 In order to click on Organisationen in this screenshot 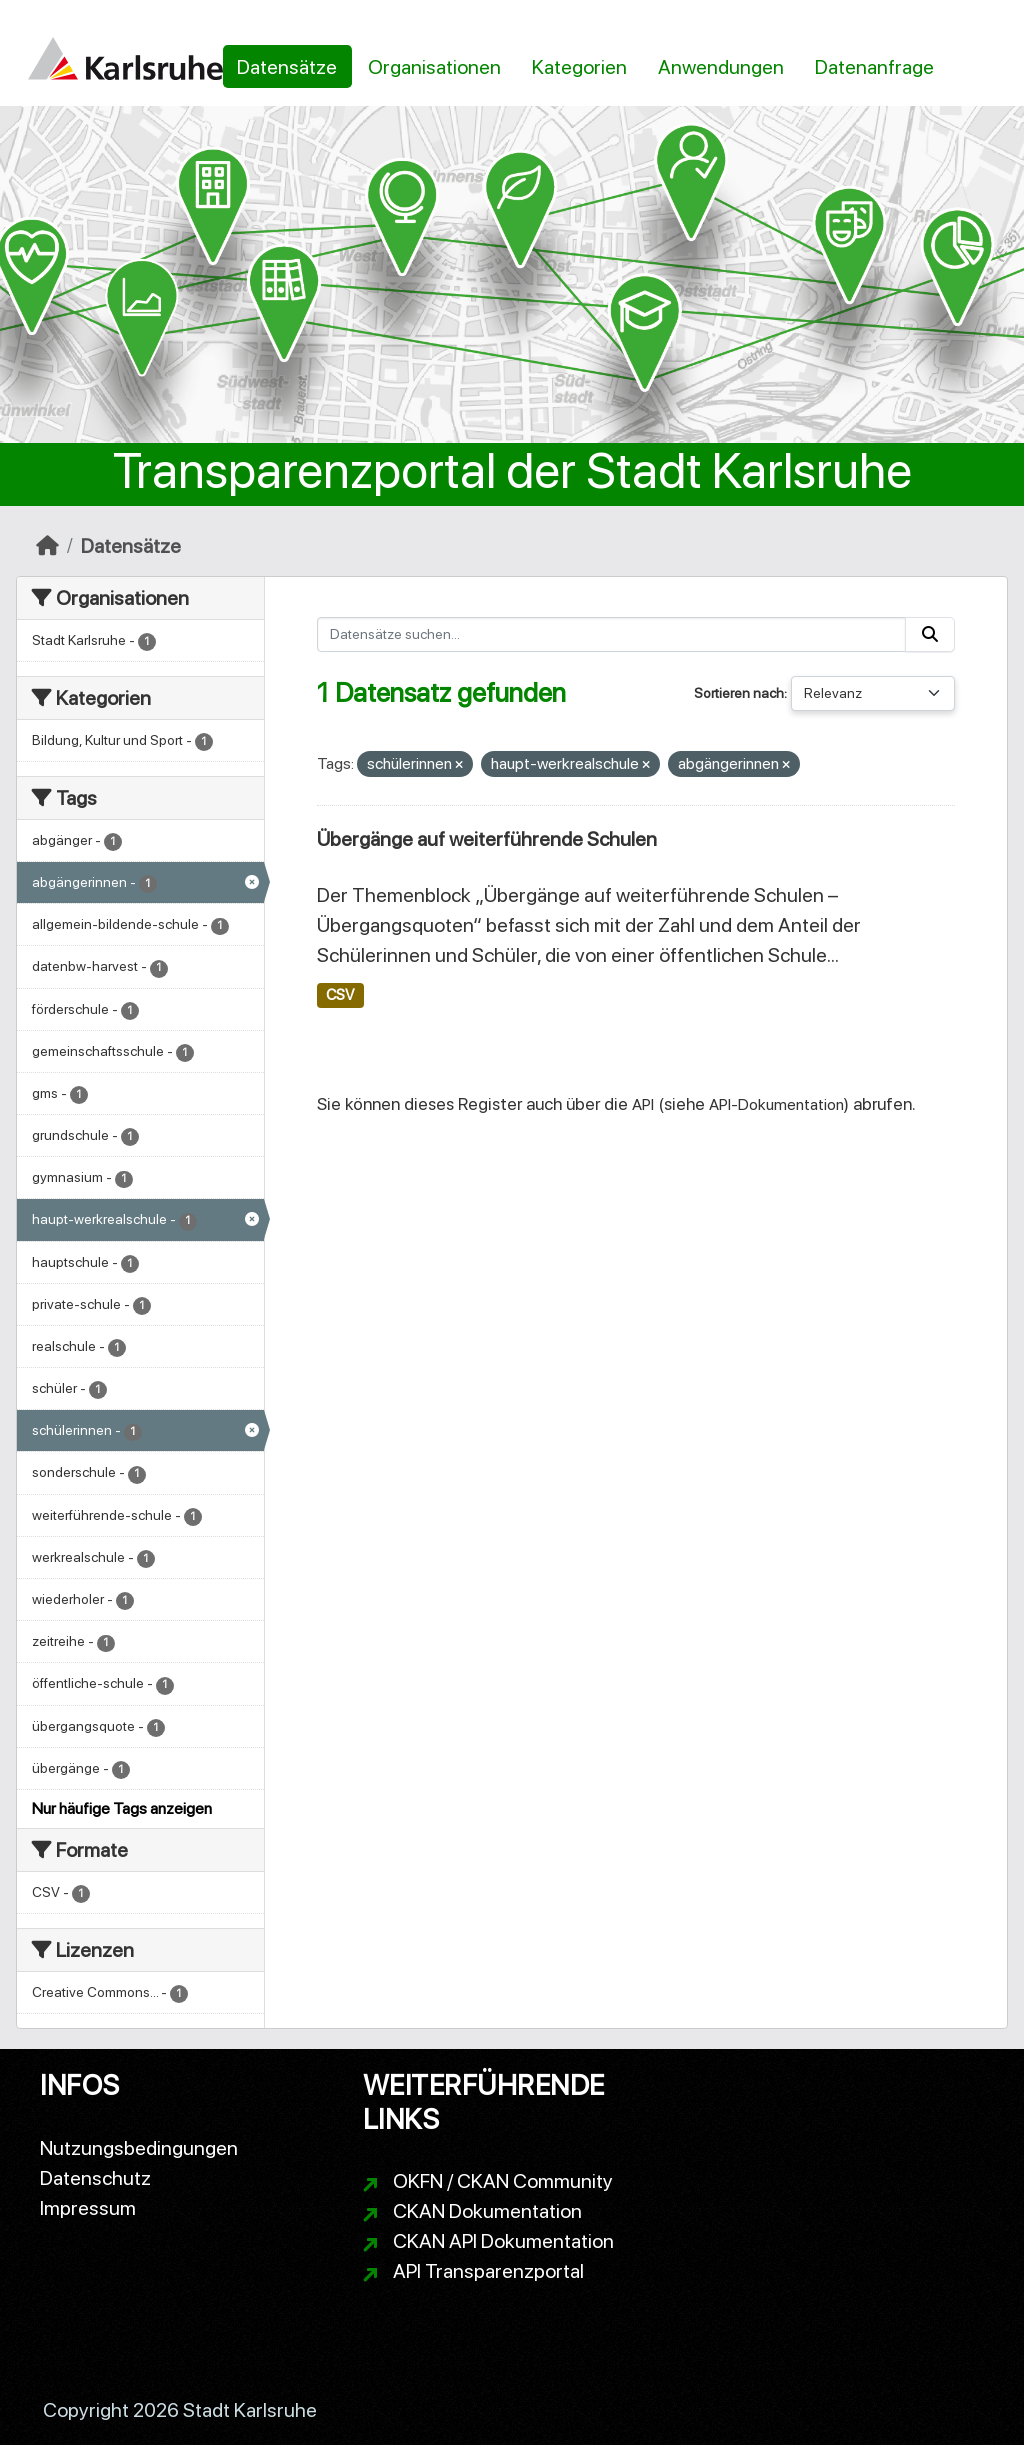, I will do `click(434, 67)`.